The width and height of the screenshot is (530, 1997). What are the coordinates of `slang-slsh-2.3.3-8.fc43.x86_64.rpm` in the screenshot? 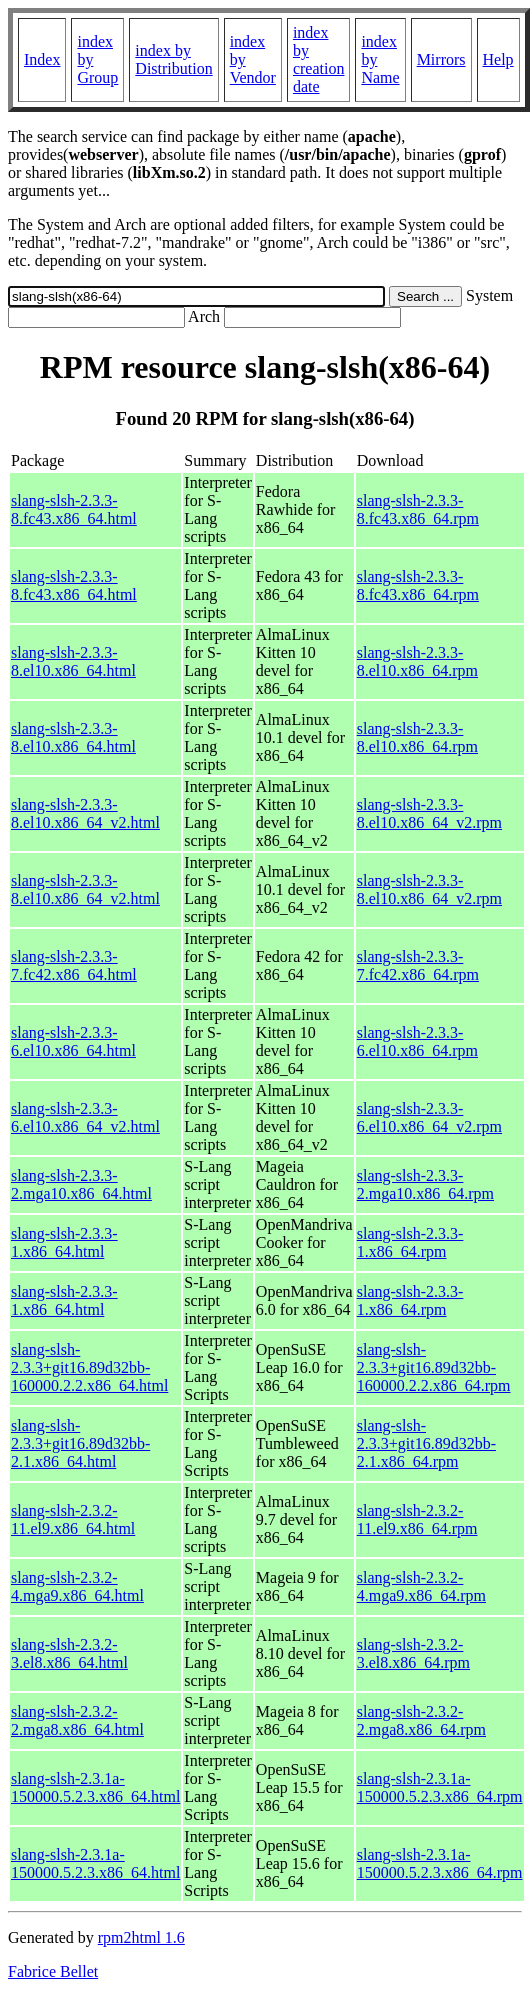 It's located at (418, 509).